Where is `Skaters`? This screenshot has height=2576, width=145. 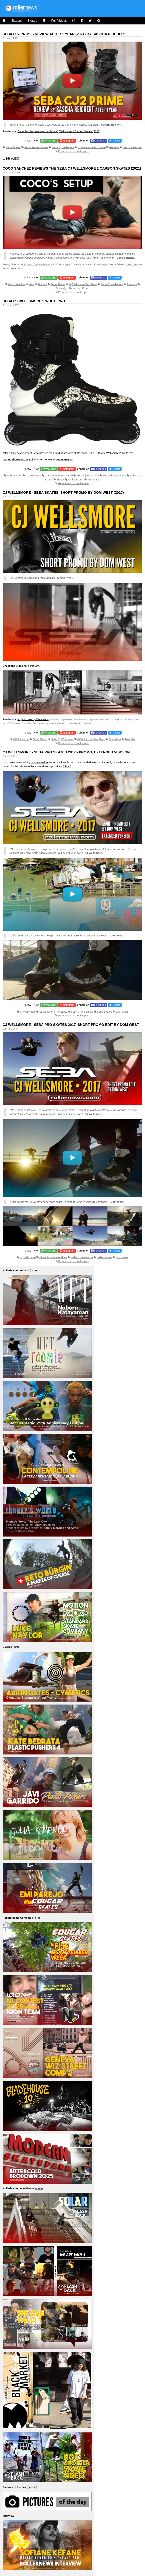
Skaters is located at coordinates (16, 20).